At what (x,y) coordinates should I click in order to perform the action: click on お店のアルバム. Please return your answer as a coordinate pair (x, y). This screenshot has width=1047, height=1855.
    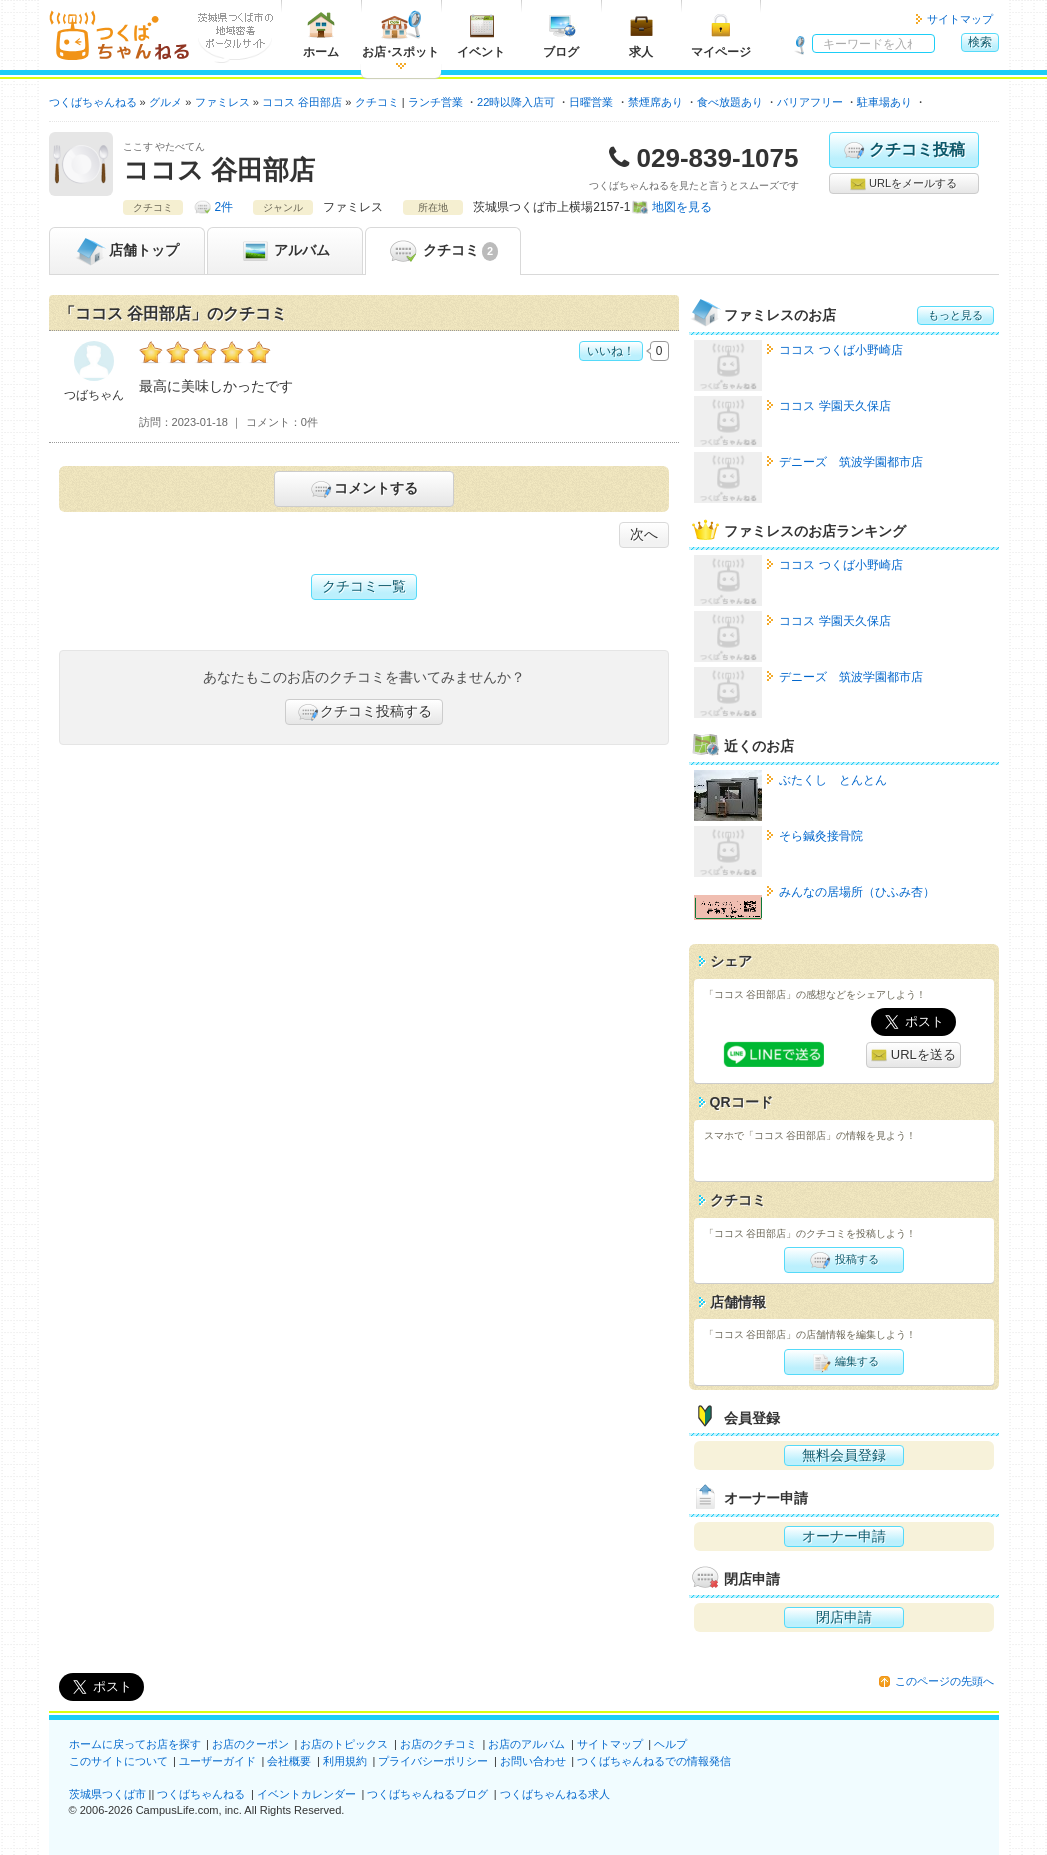
    Looking at the image, I should click on (526, 1744).